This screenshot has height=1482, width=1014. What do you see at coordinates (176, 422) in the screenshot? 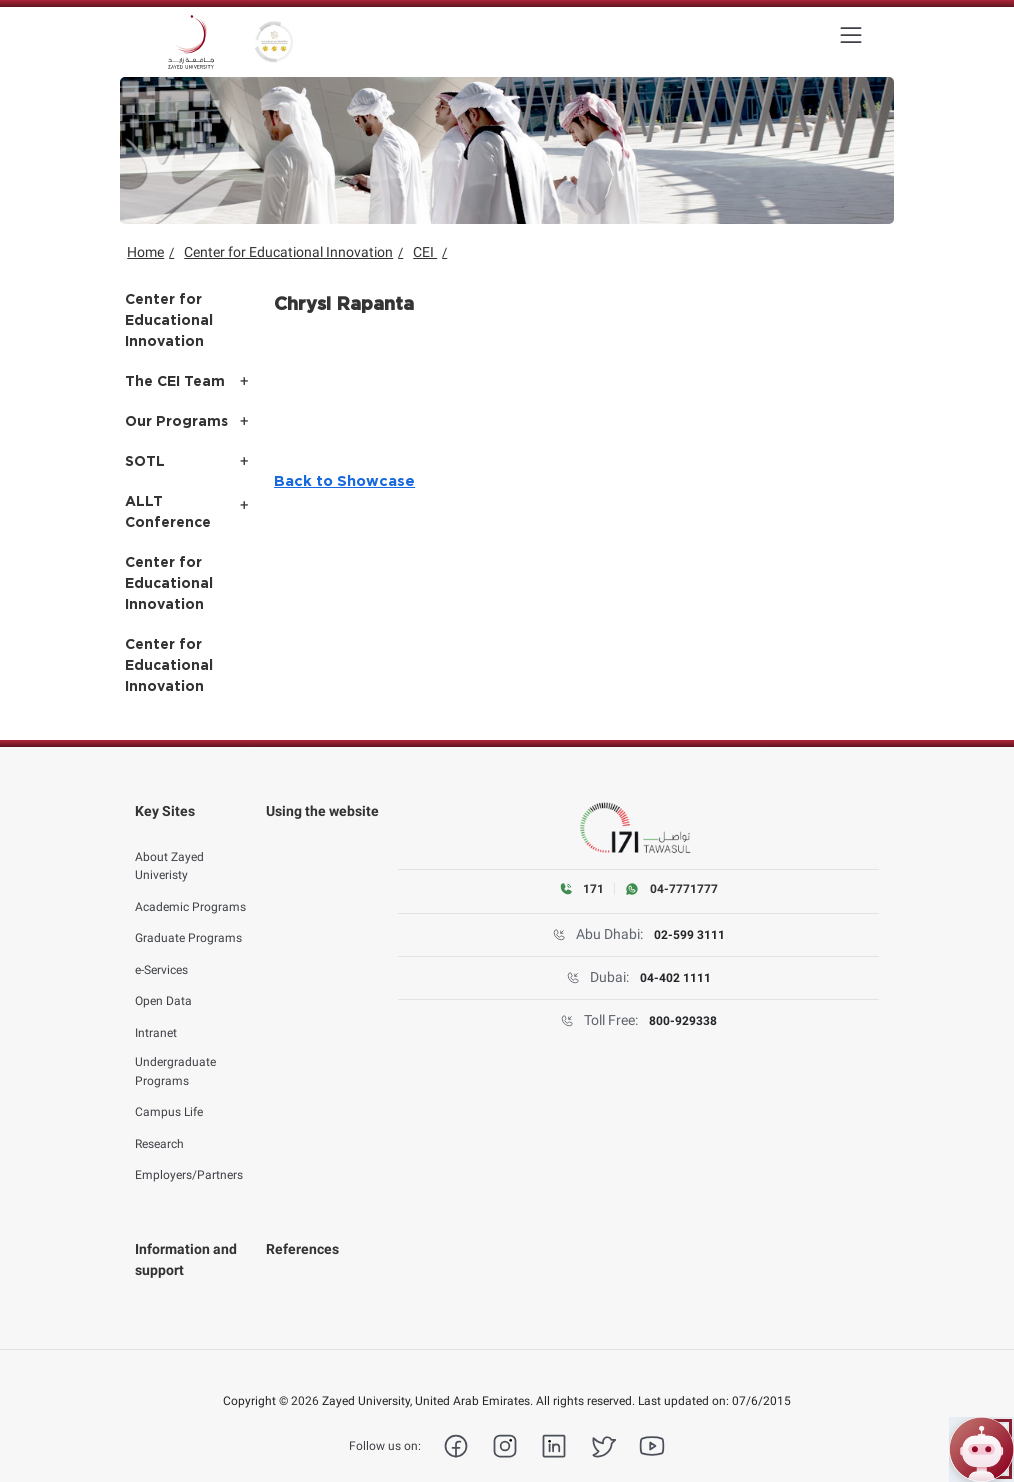
I see `Our Programs` at bounding box center [176, 422].